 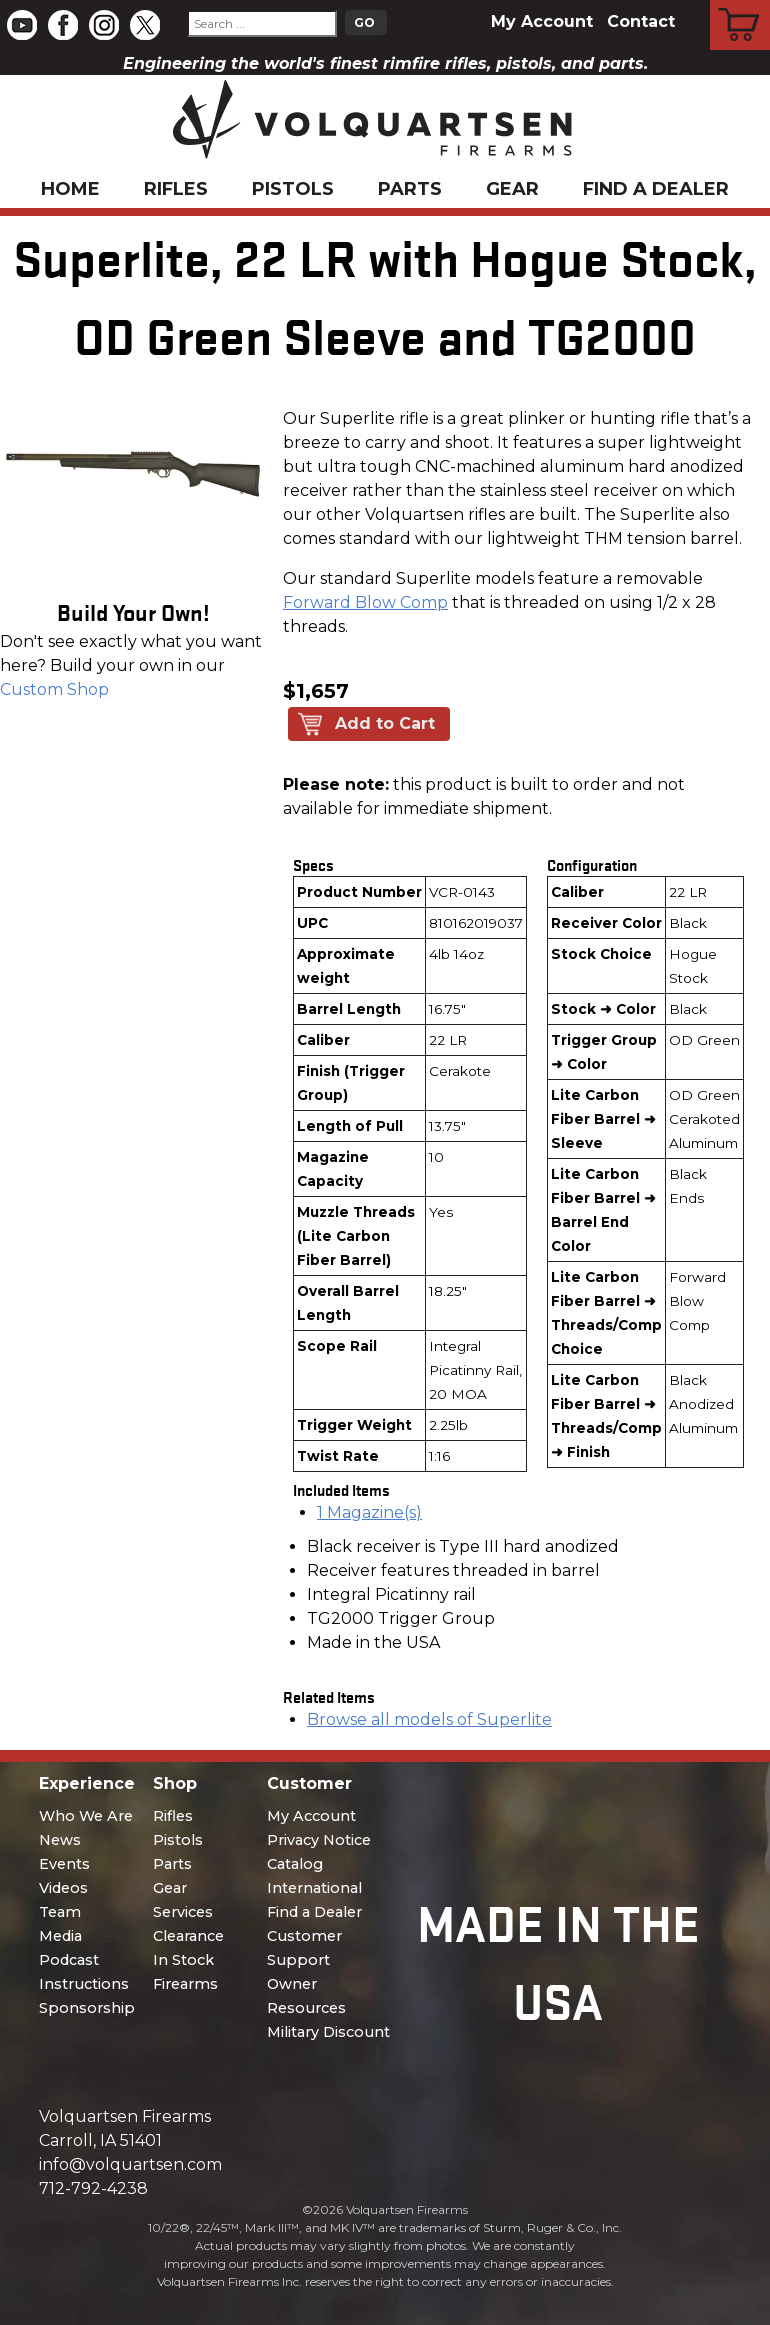 I want to click on Team, so click(x=60, y=1912).